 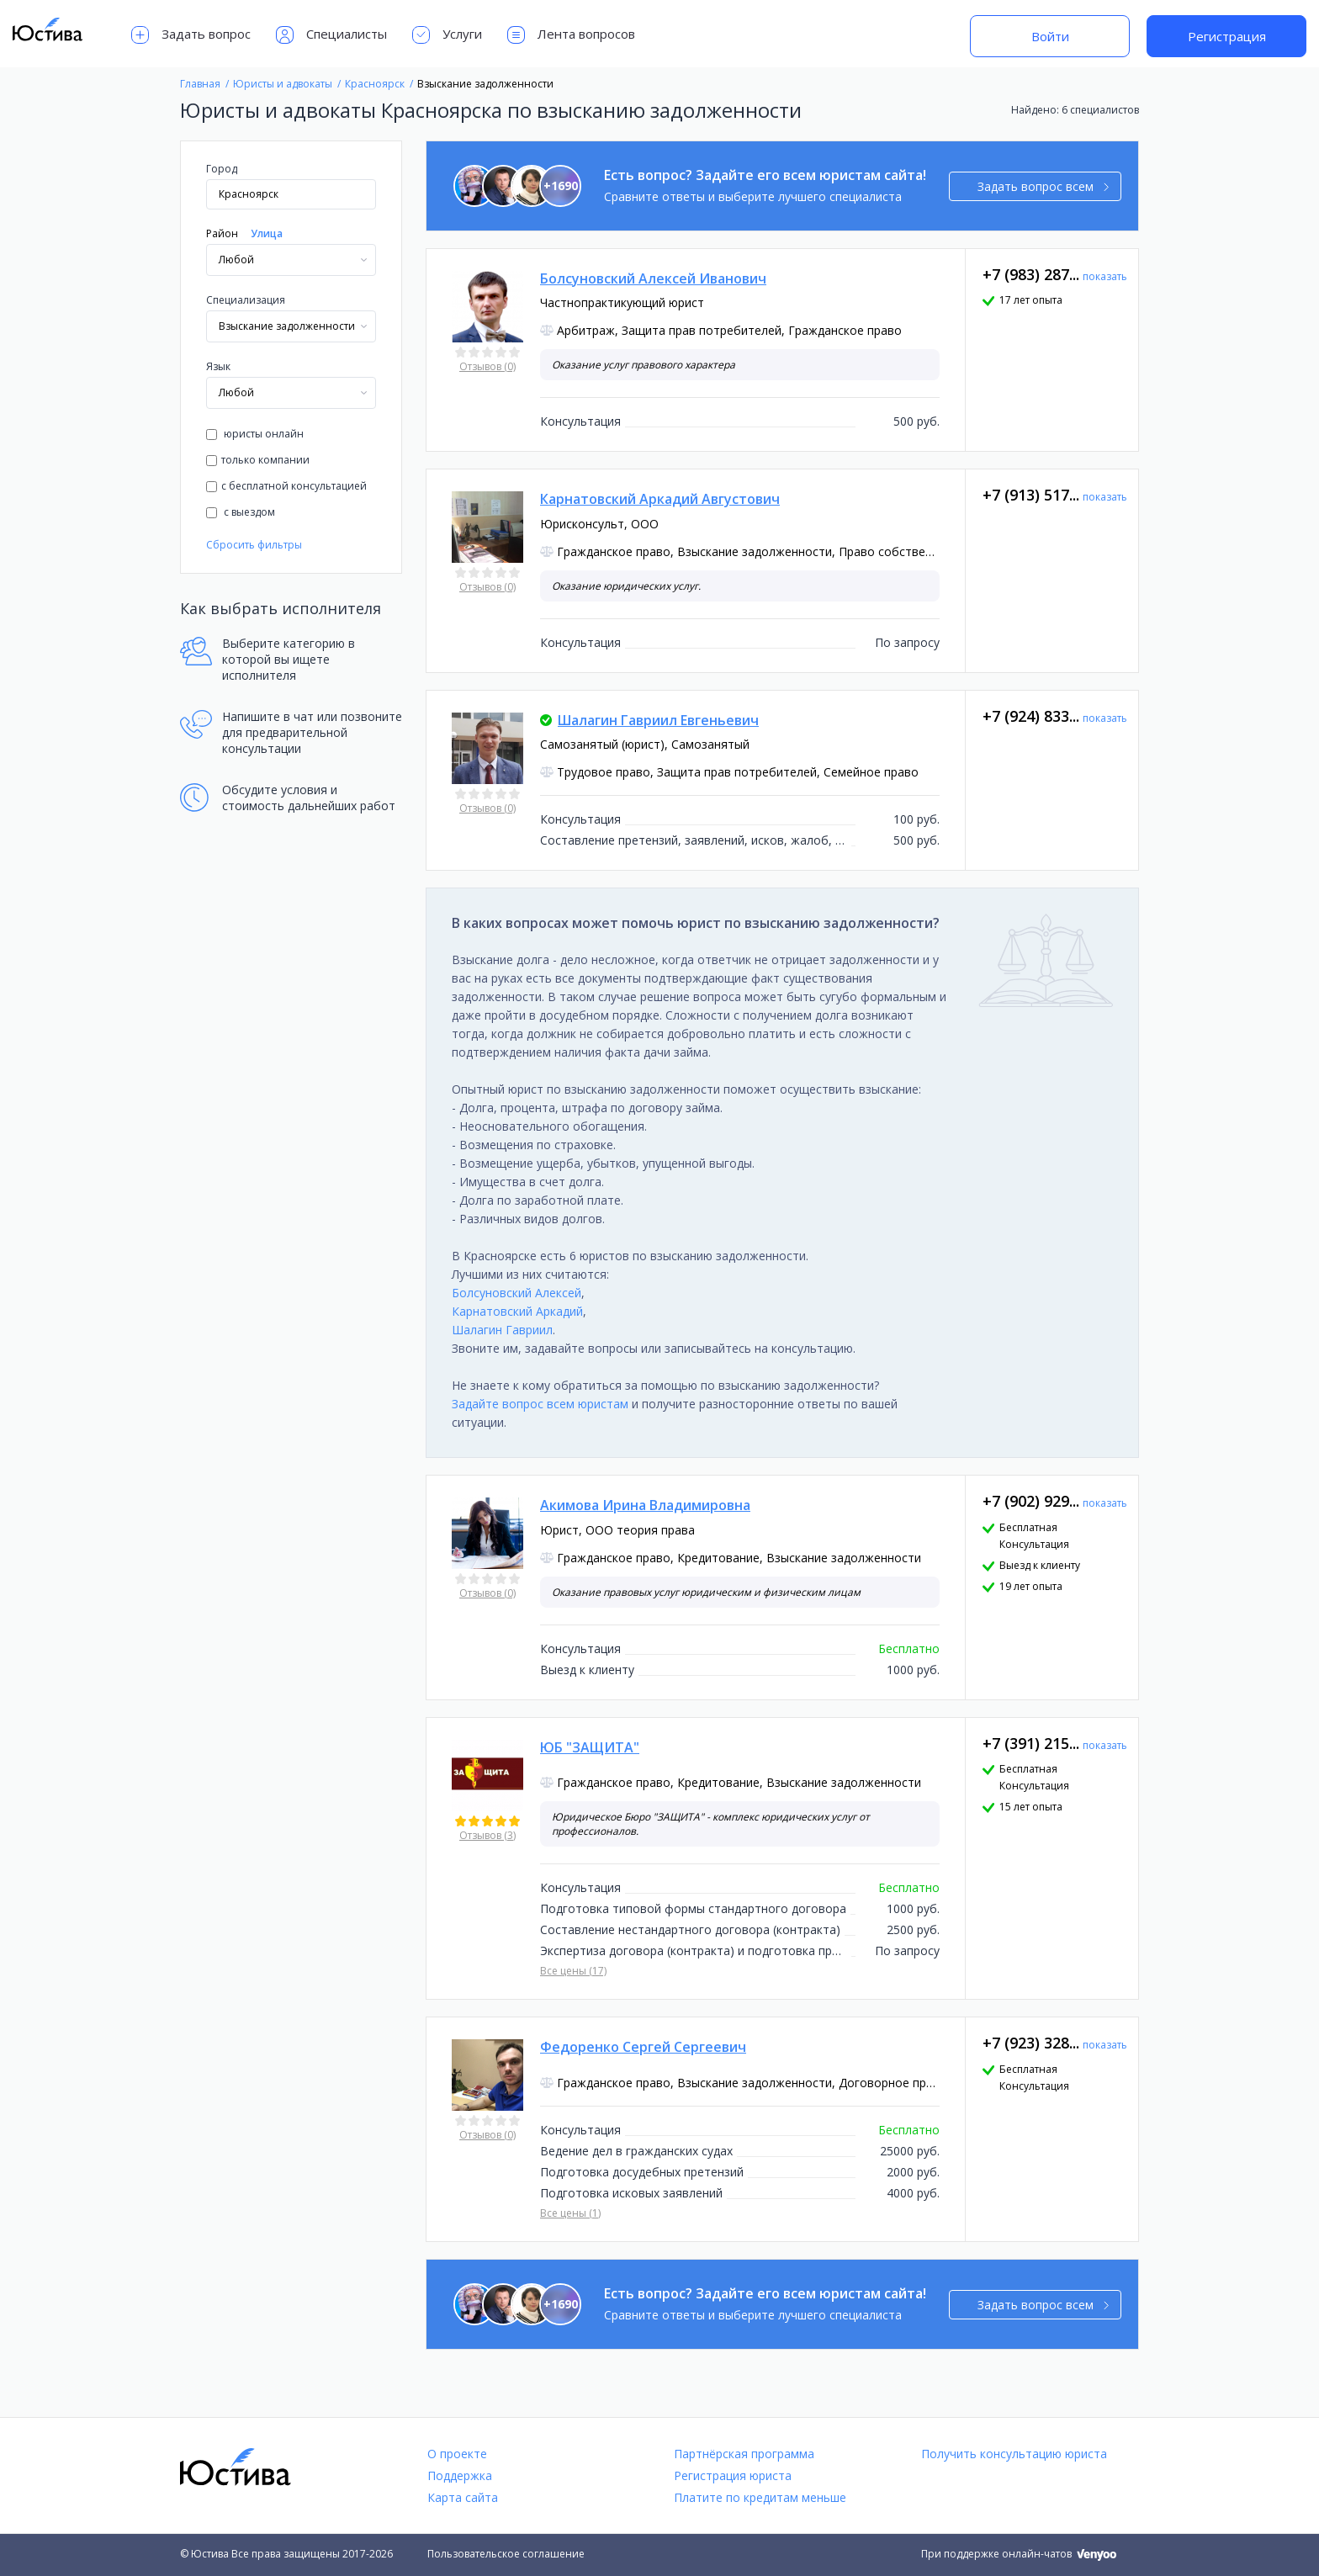 What do you see at coordinates (516, 1293) in the screenshot?
I see `Болсуновский Алексей` at bounding box center [516, 1293].